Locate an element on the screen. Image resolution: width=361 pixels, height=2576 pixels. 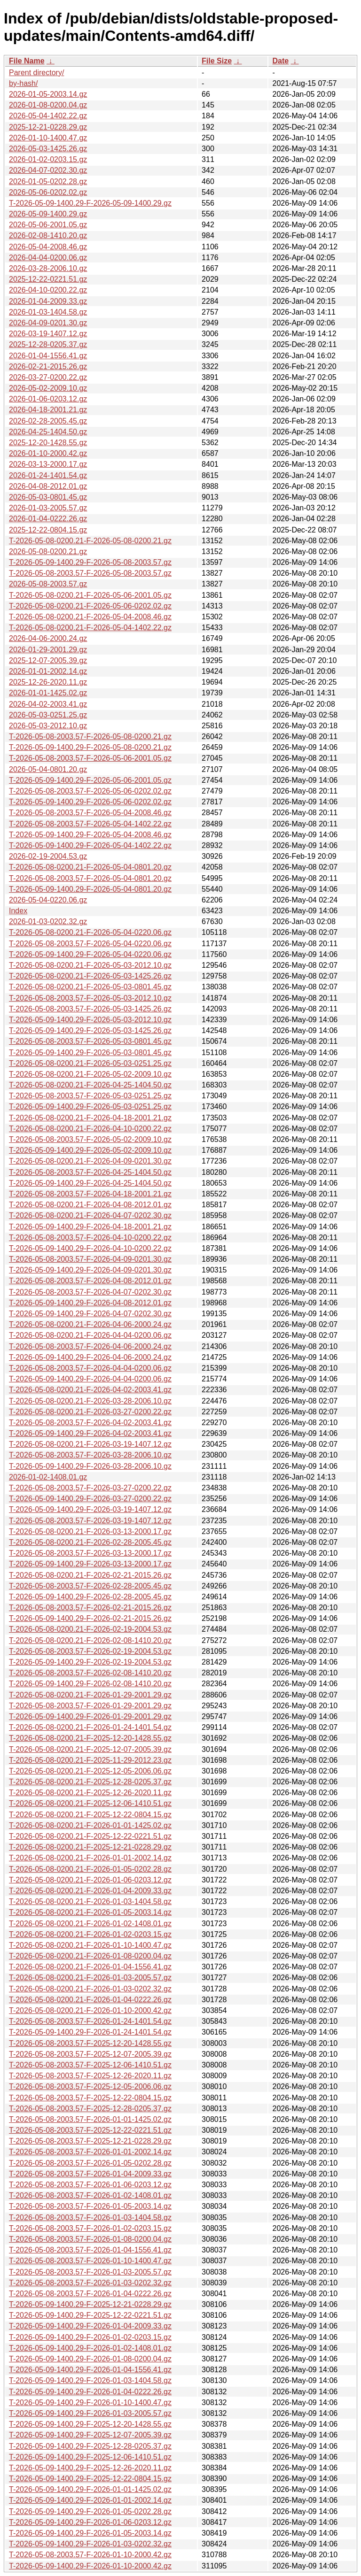
T-2026-05-08-0200.21-F-2025-12-26-2020.11.gz is located at coordinates (90, 1793).